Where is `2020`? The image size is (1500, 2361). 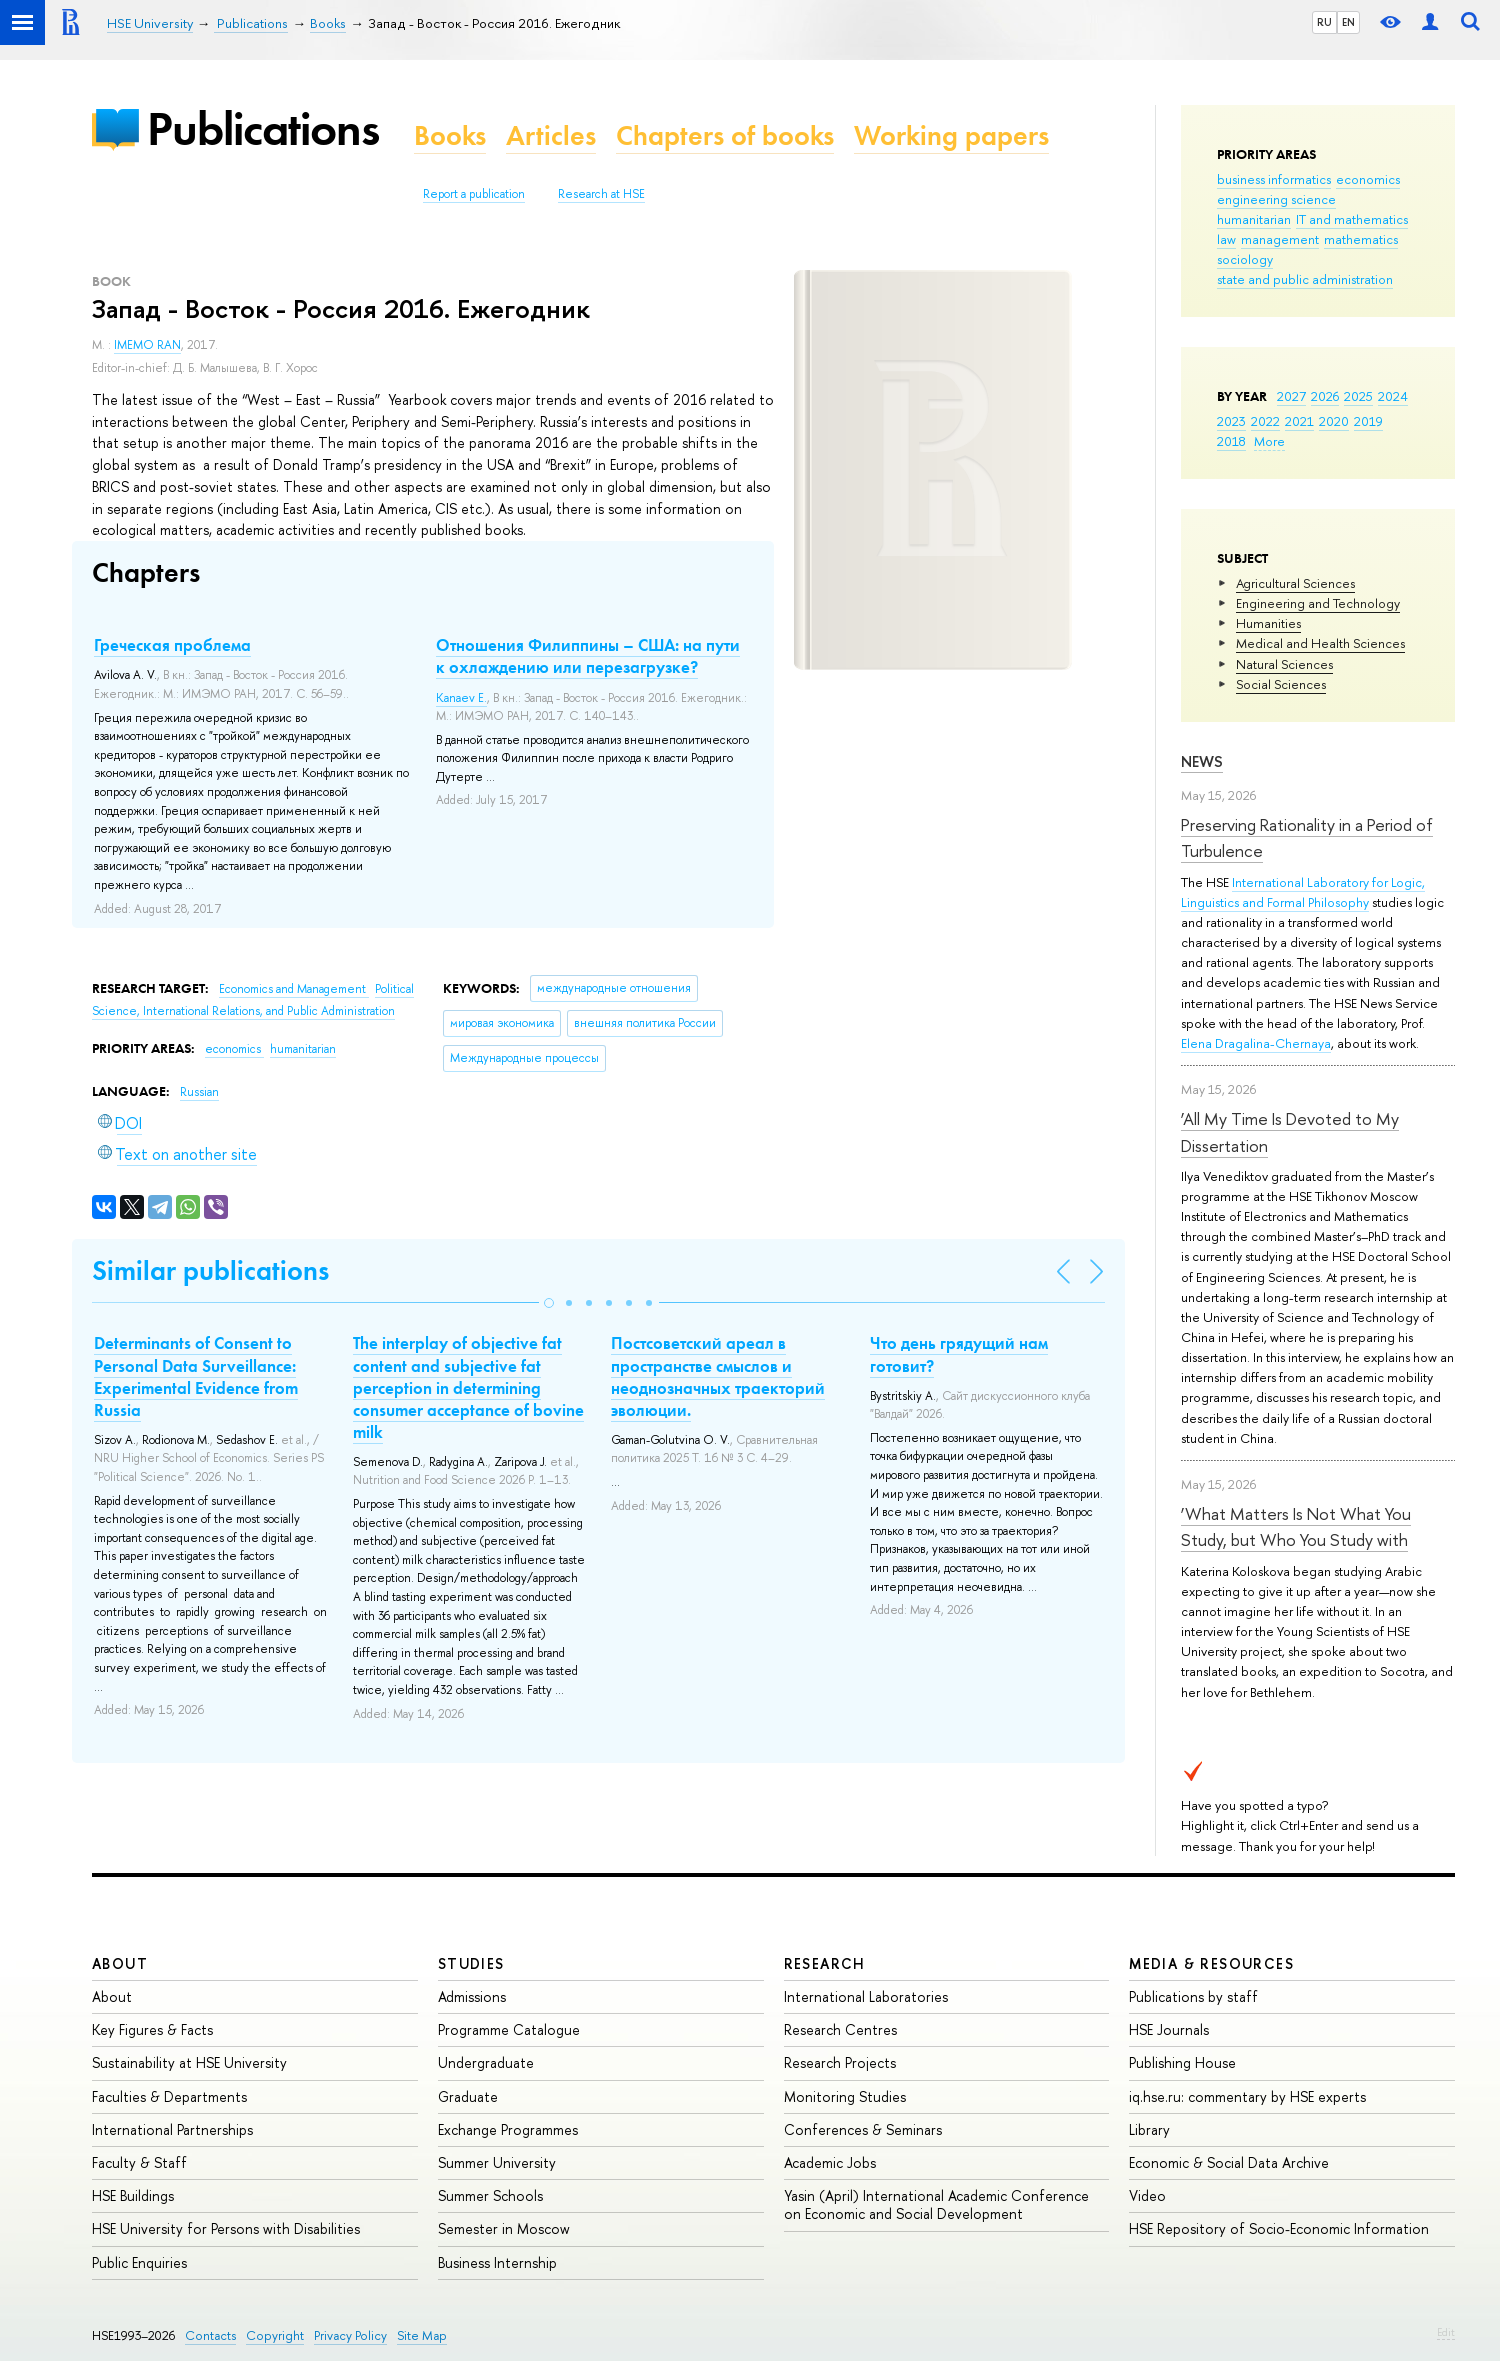
2020 is located at coordinates (1334, 421).